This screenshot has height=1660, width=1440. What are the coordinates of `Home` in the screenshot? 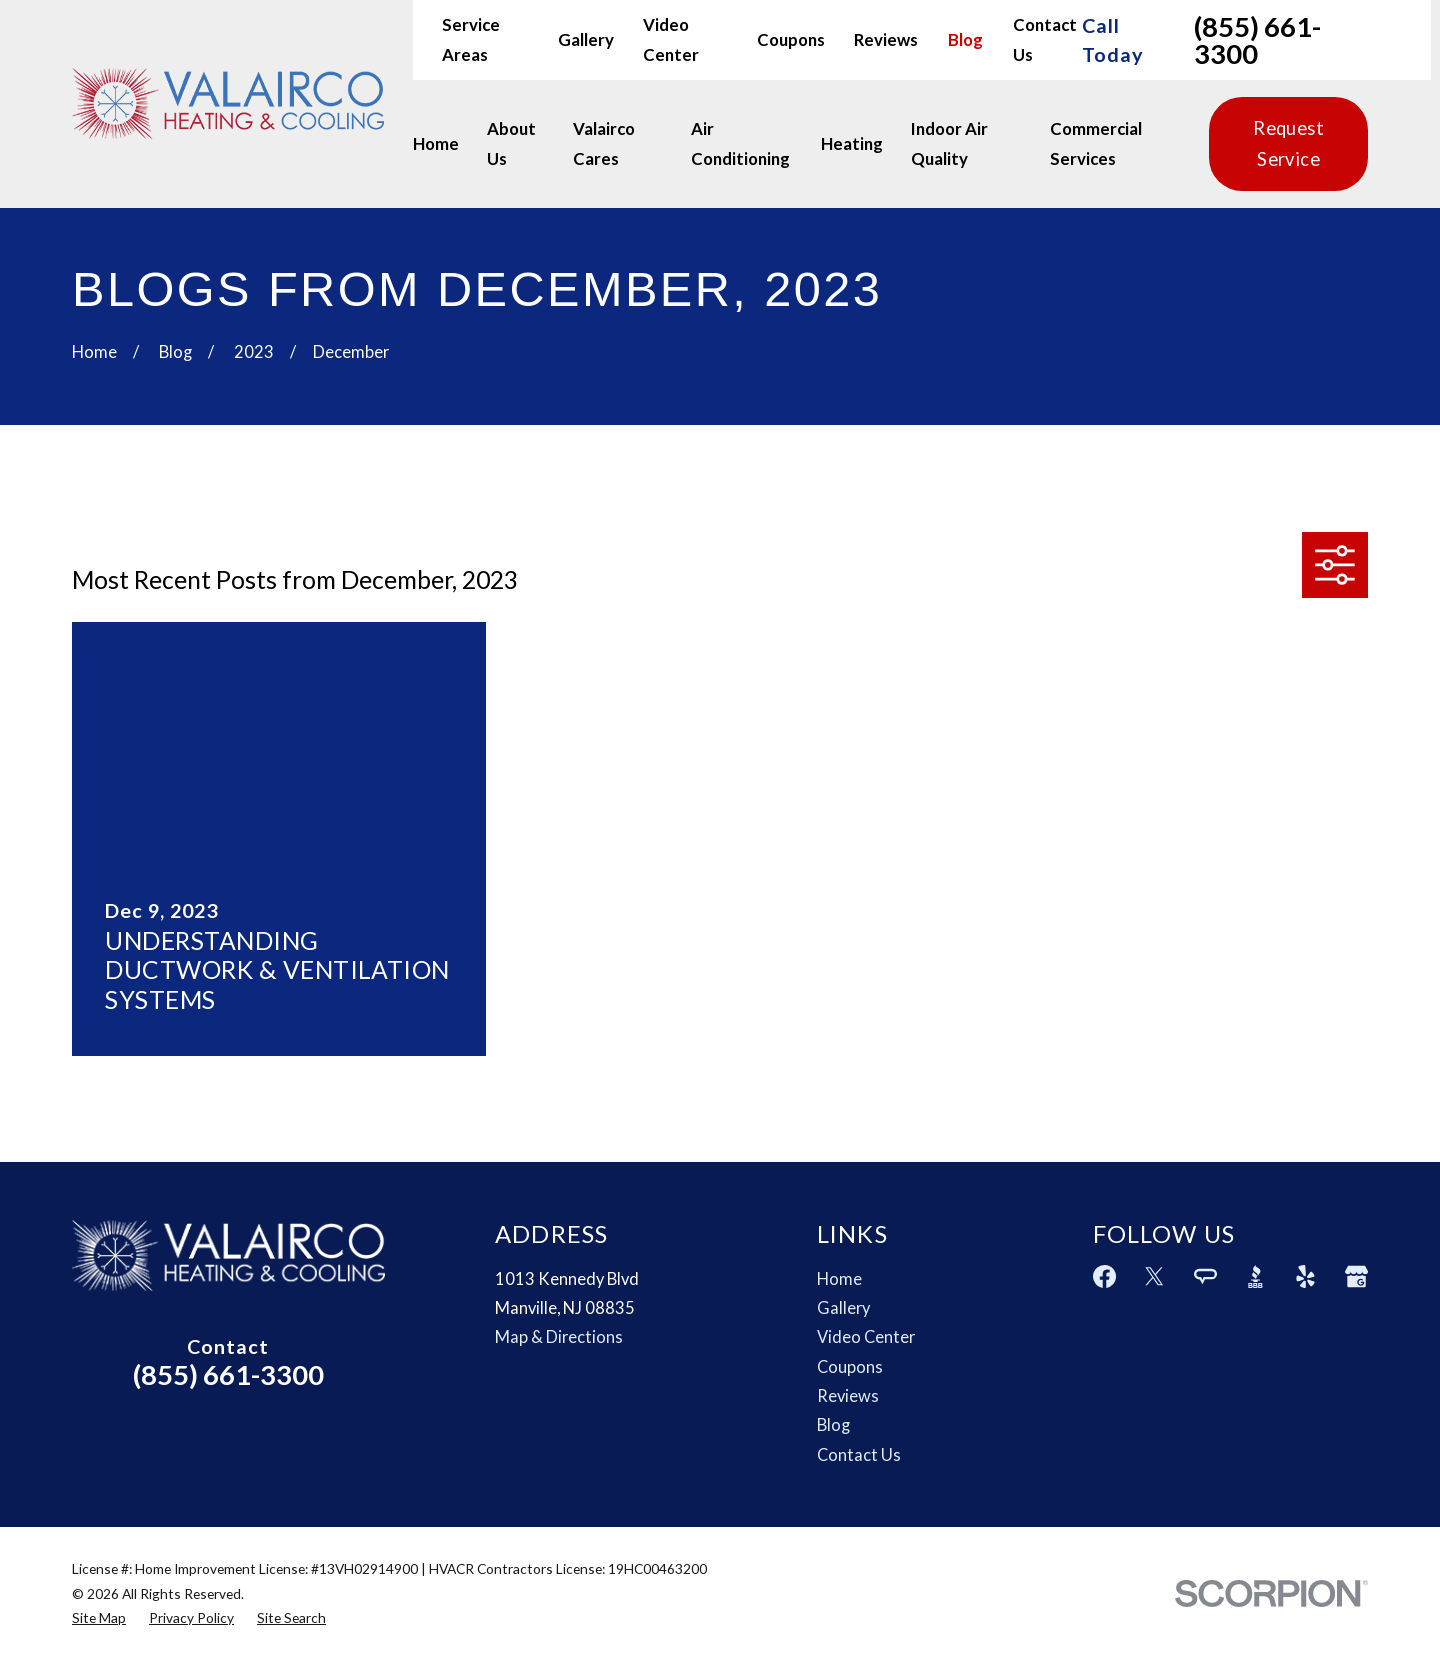 It's located at (839, 1279).